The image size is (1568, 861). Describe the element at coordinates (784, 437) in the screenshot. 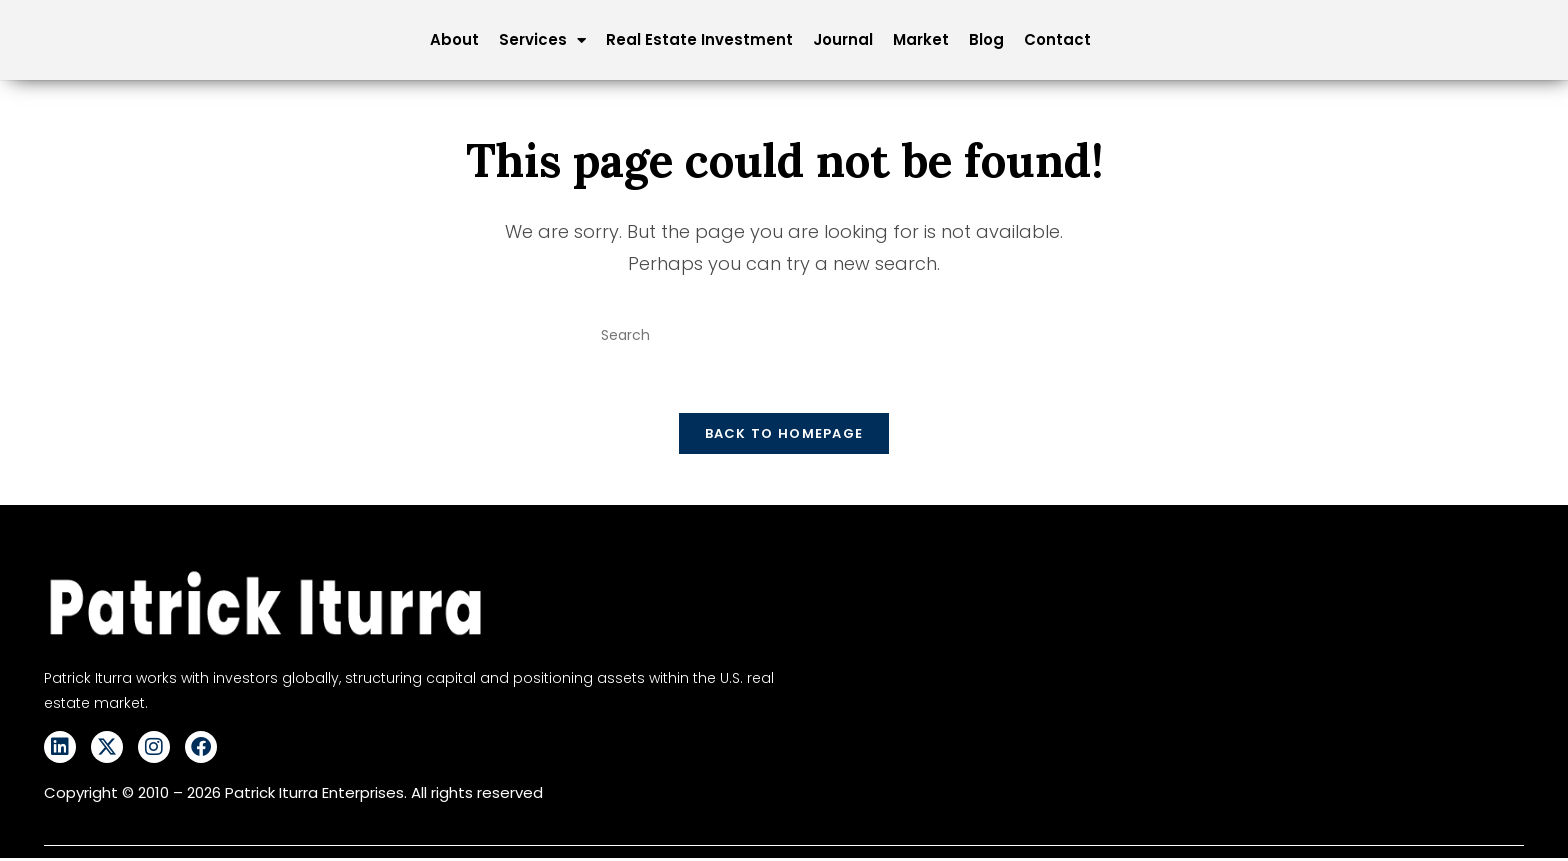

I see `Back To Homepage` at that location.